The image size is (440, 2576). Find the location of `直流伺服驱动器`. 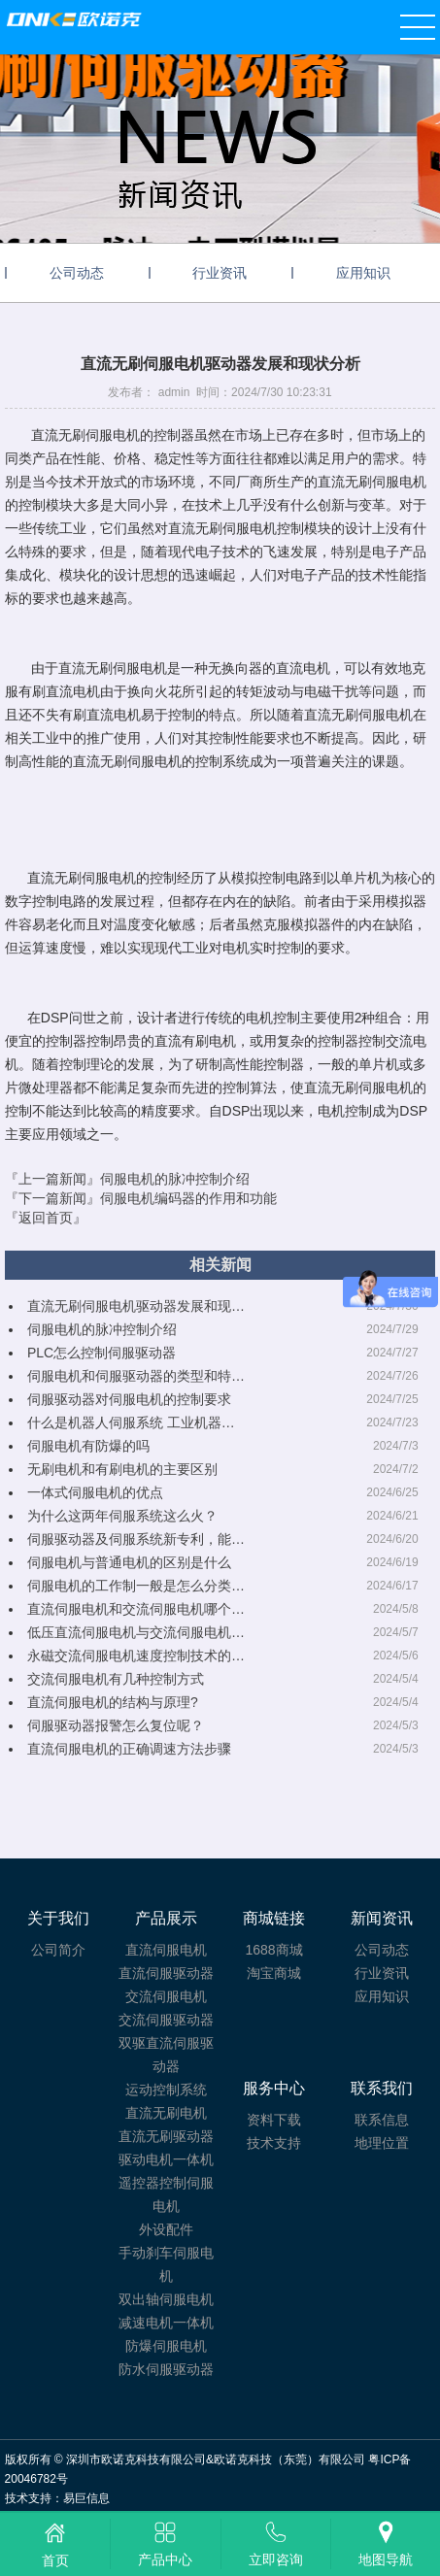

直流伺服驱动器 is located at coordinates (166, 1973).